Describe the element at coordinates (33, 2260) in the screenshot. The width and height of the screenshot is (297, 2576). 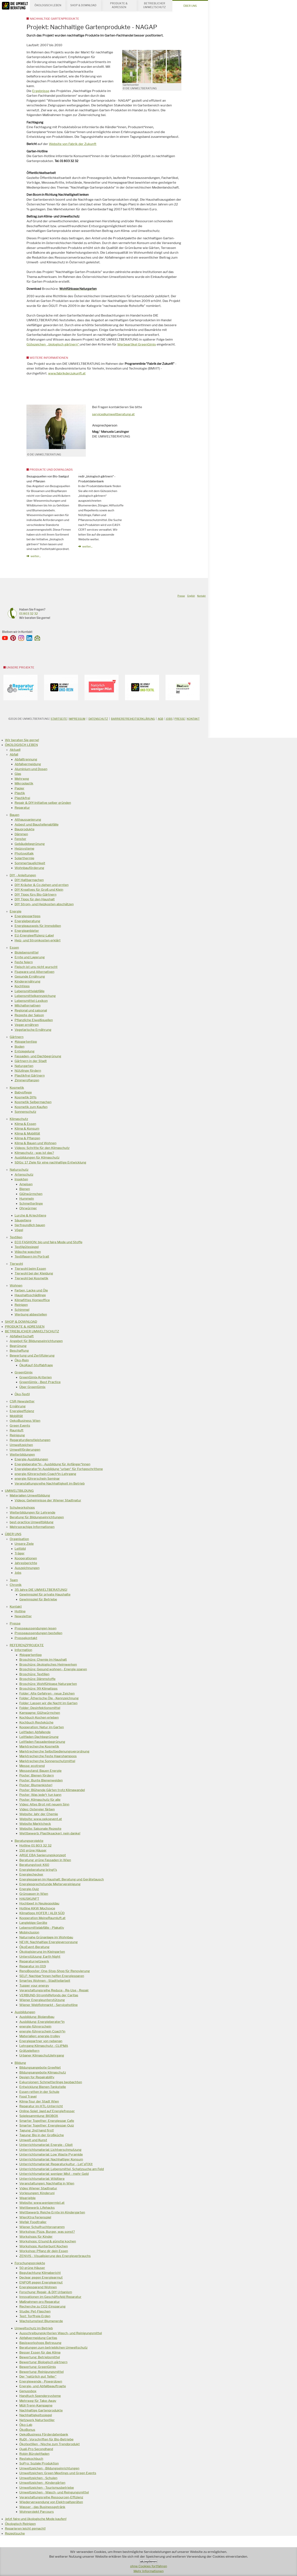
I see `Wefair Foodtrailer` at that location.